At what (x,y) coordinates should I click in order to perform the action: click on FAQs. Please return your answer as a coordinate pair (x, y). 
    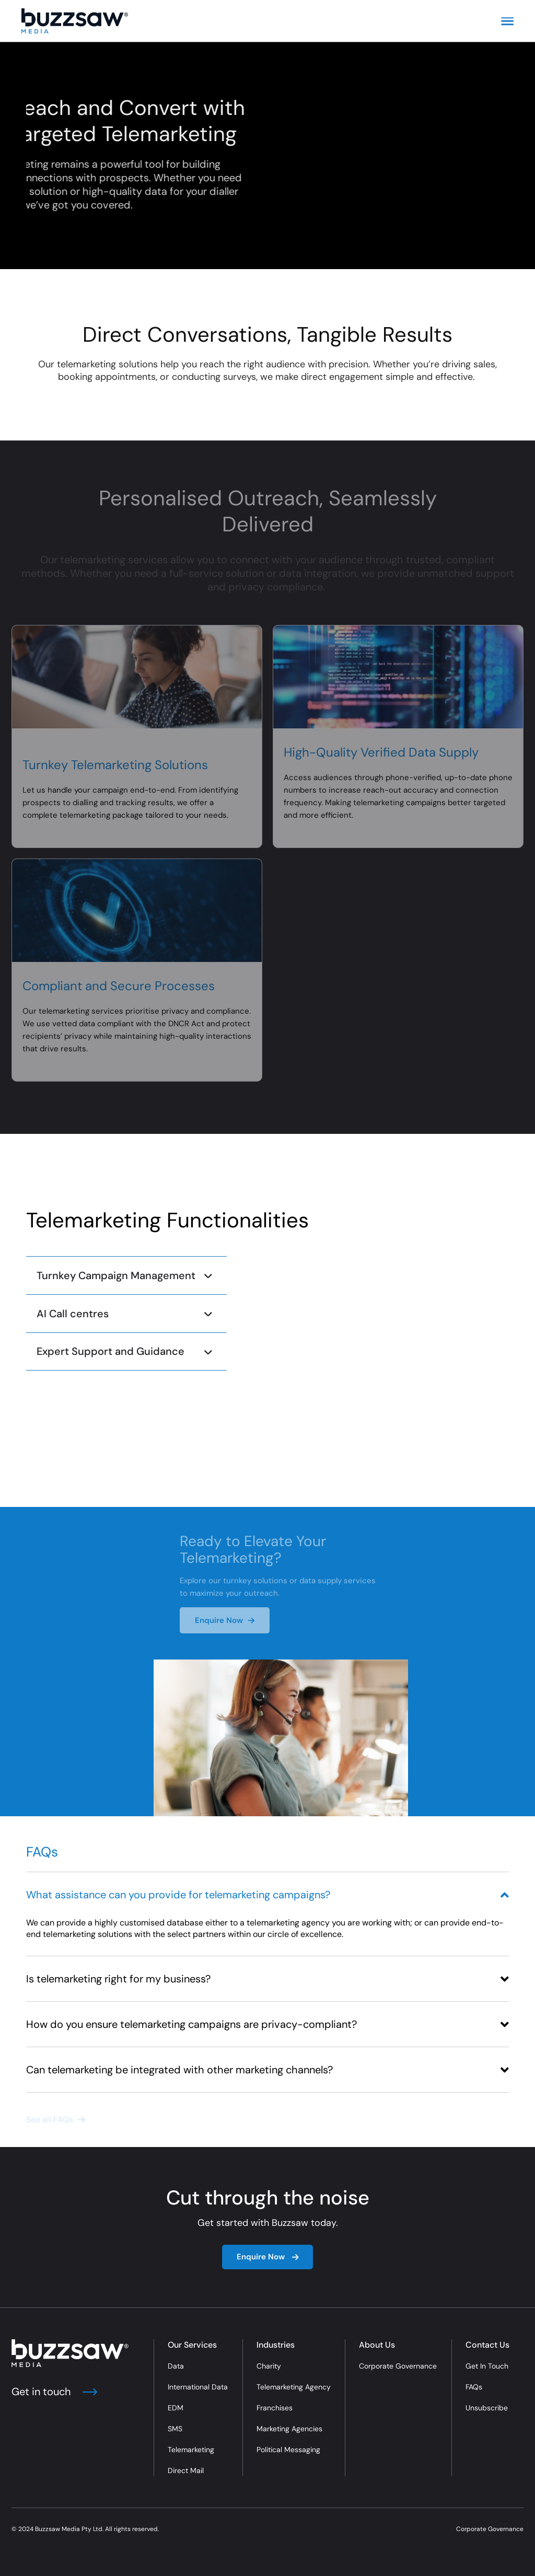
    Looking at the image, I should click on (474, 2387).